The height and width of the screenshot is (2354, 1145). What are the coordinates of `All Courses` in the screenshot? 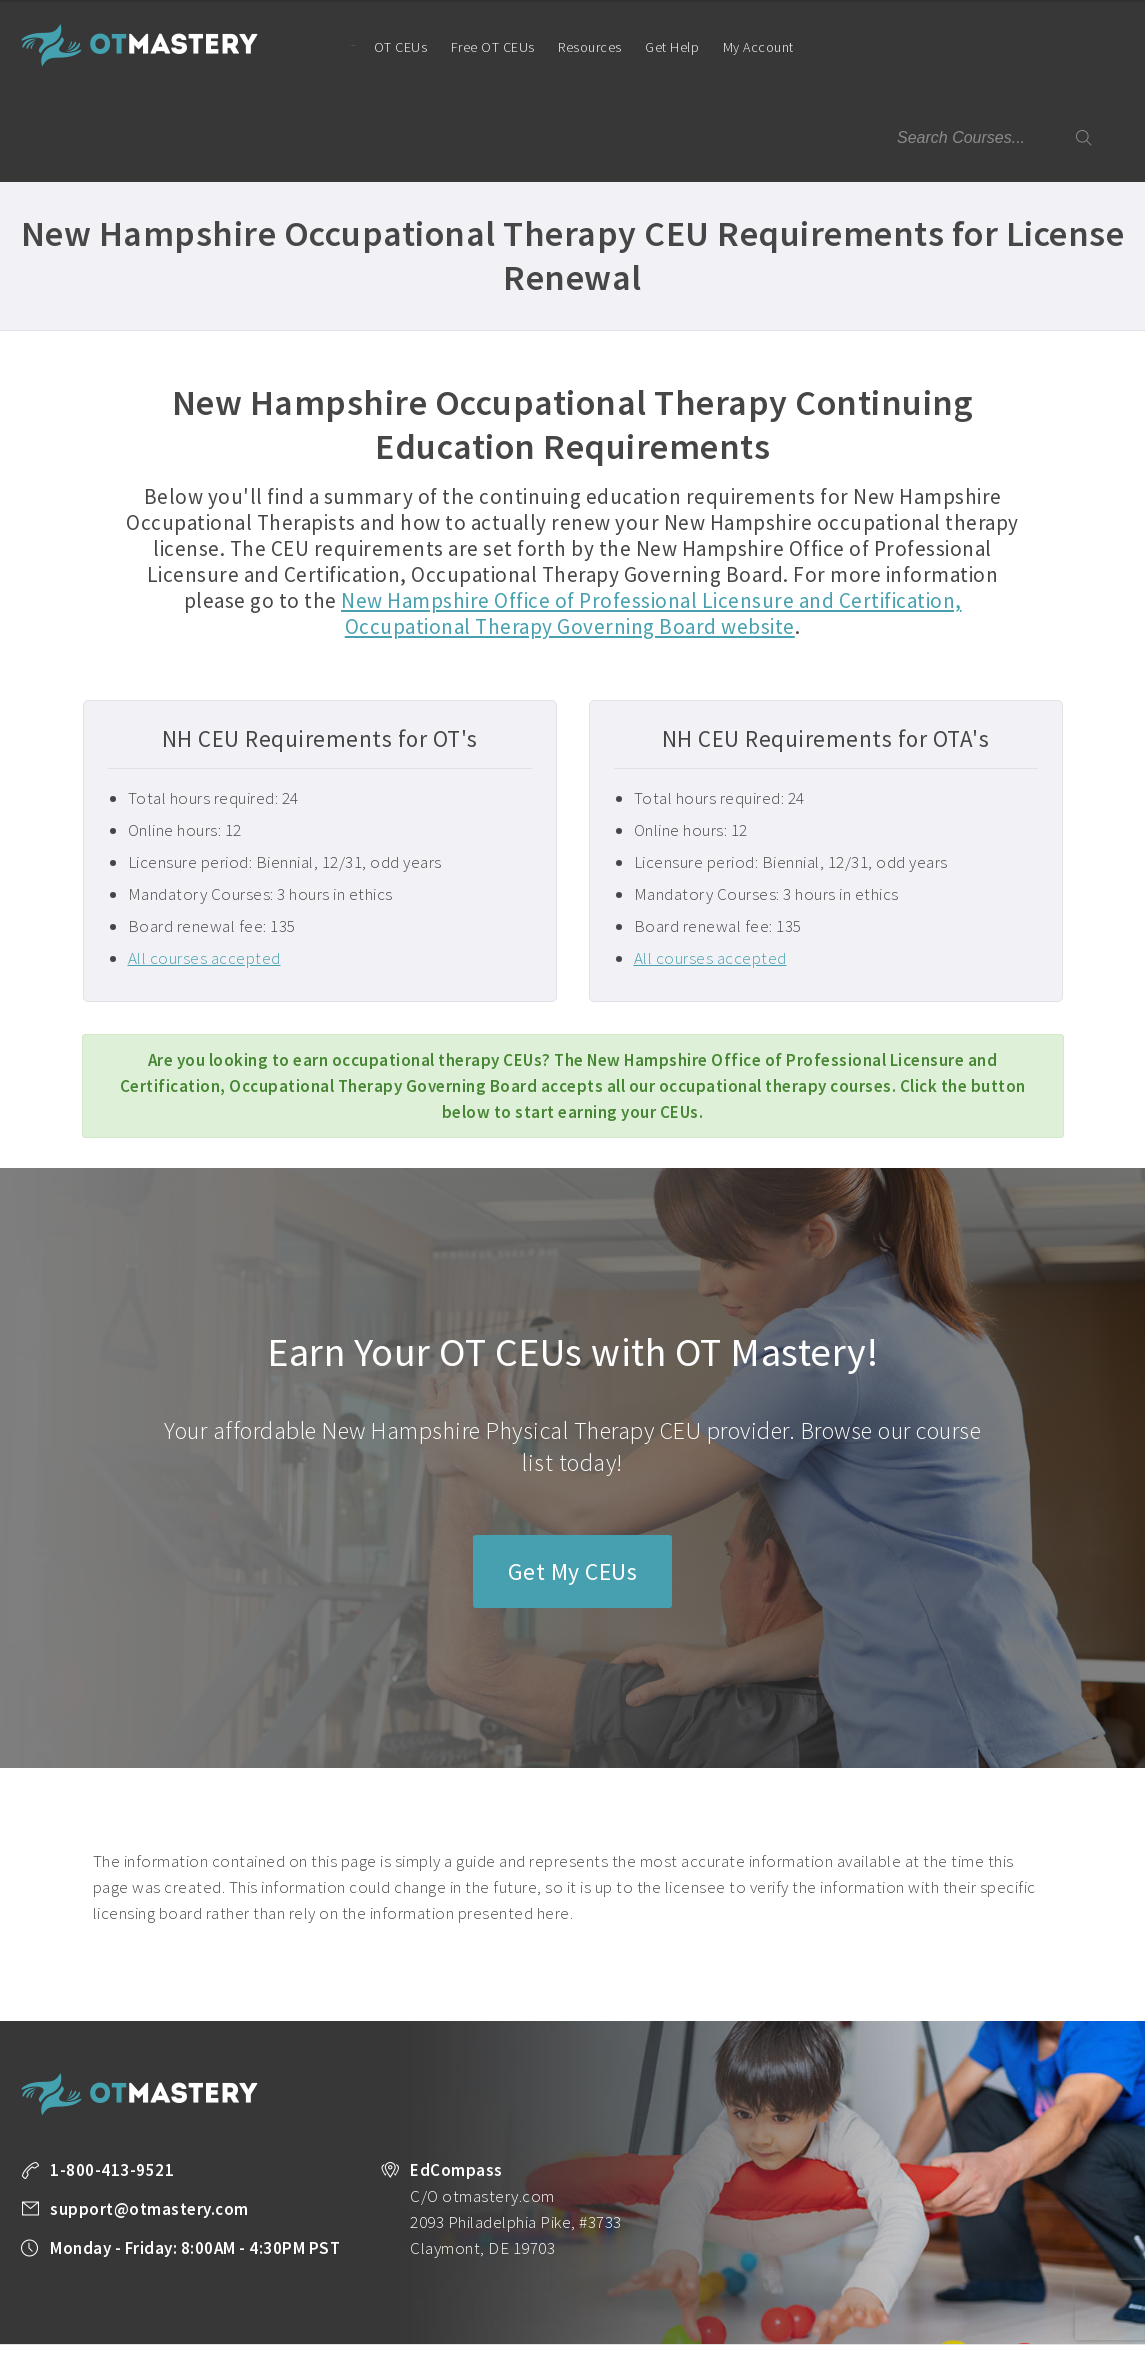 It's located at (517, 2279).